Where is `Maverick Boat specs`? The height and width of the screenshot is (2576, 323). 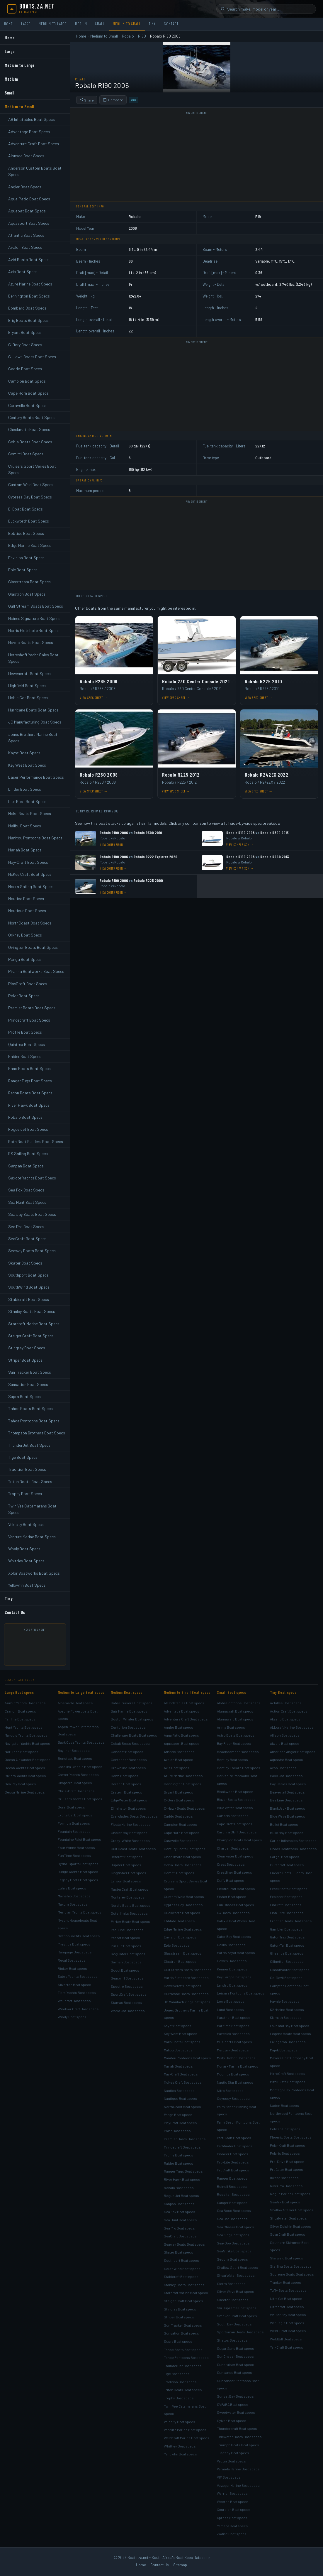
Maverick Boat specs is located at coordinates (233, 2033).